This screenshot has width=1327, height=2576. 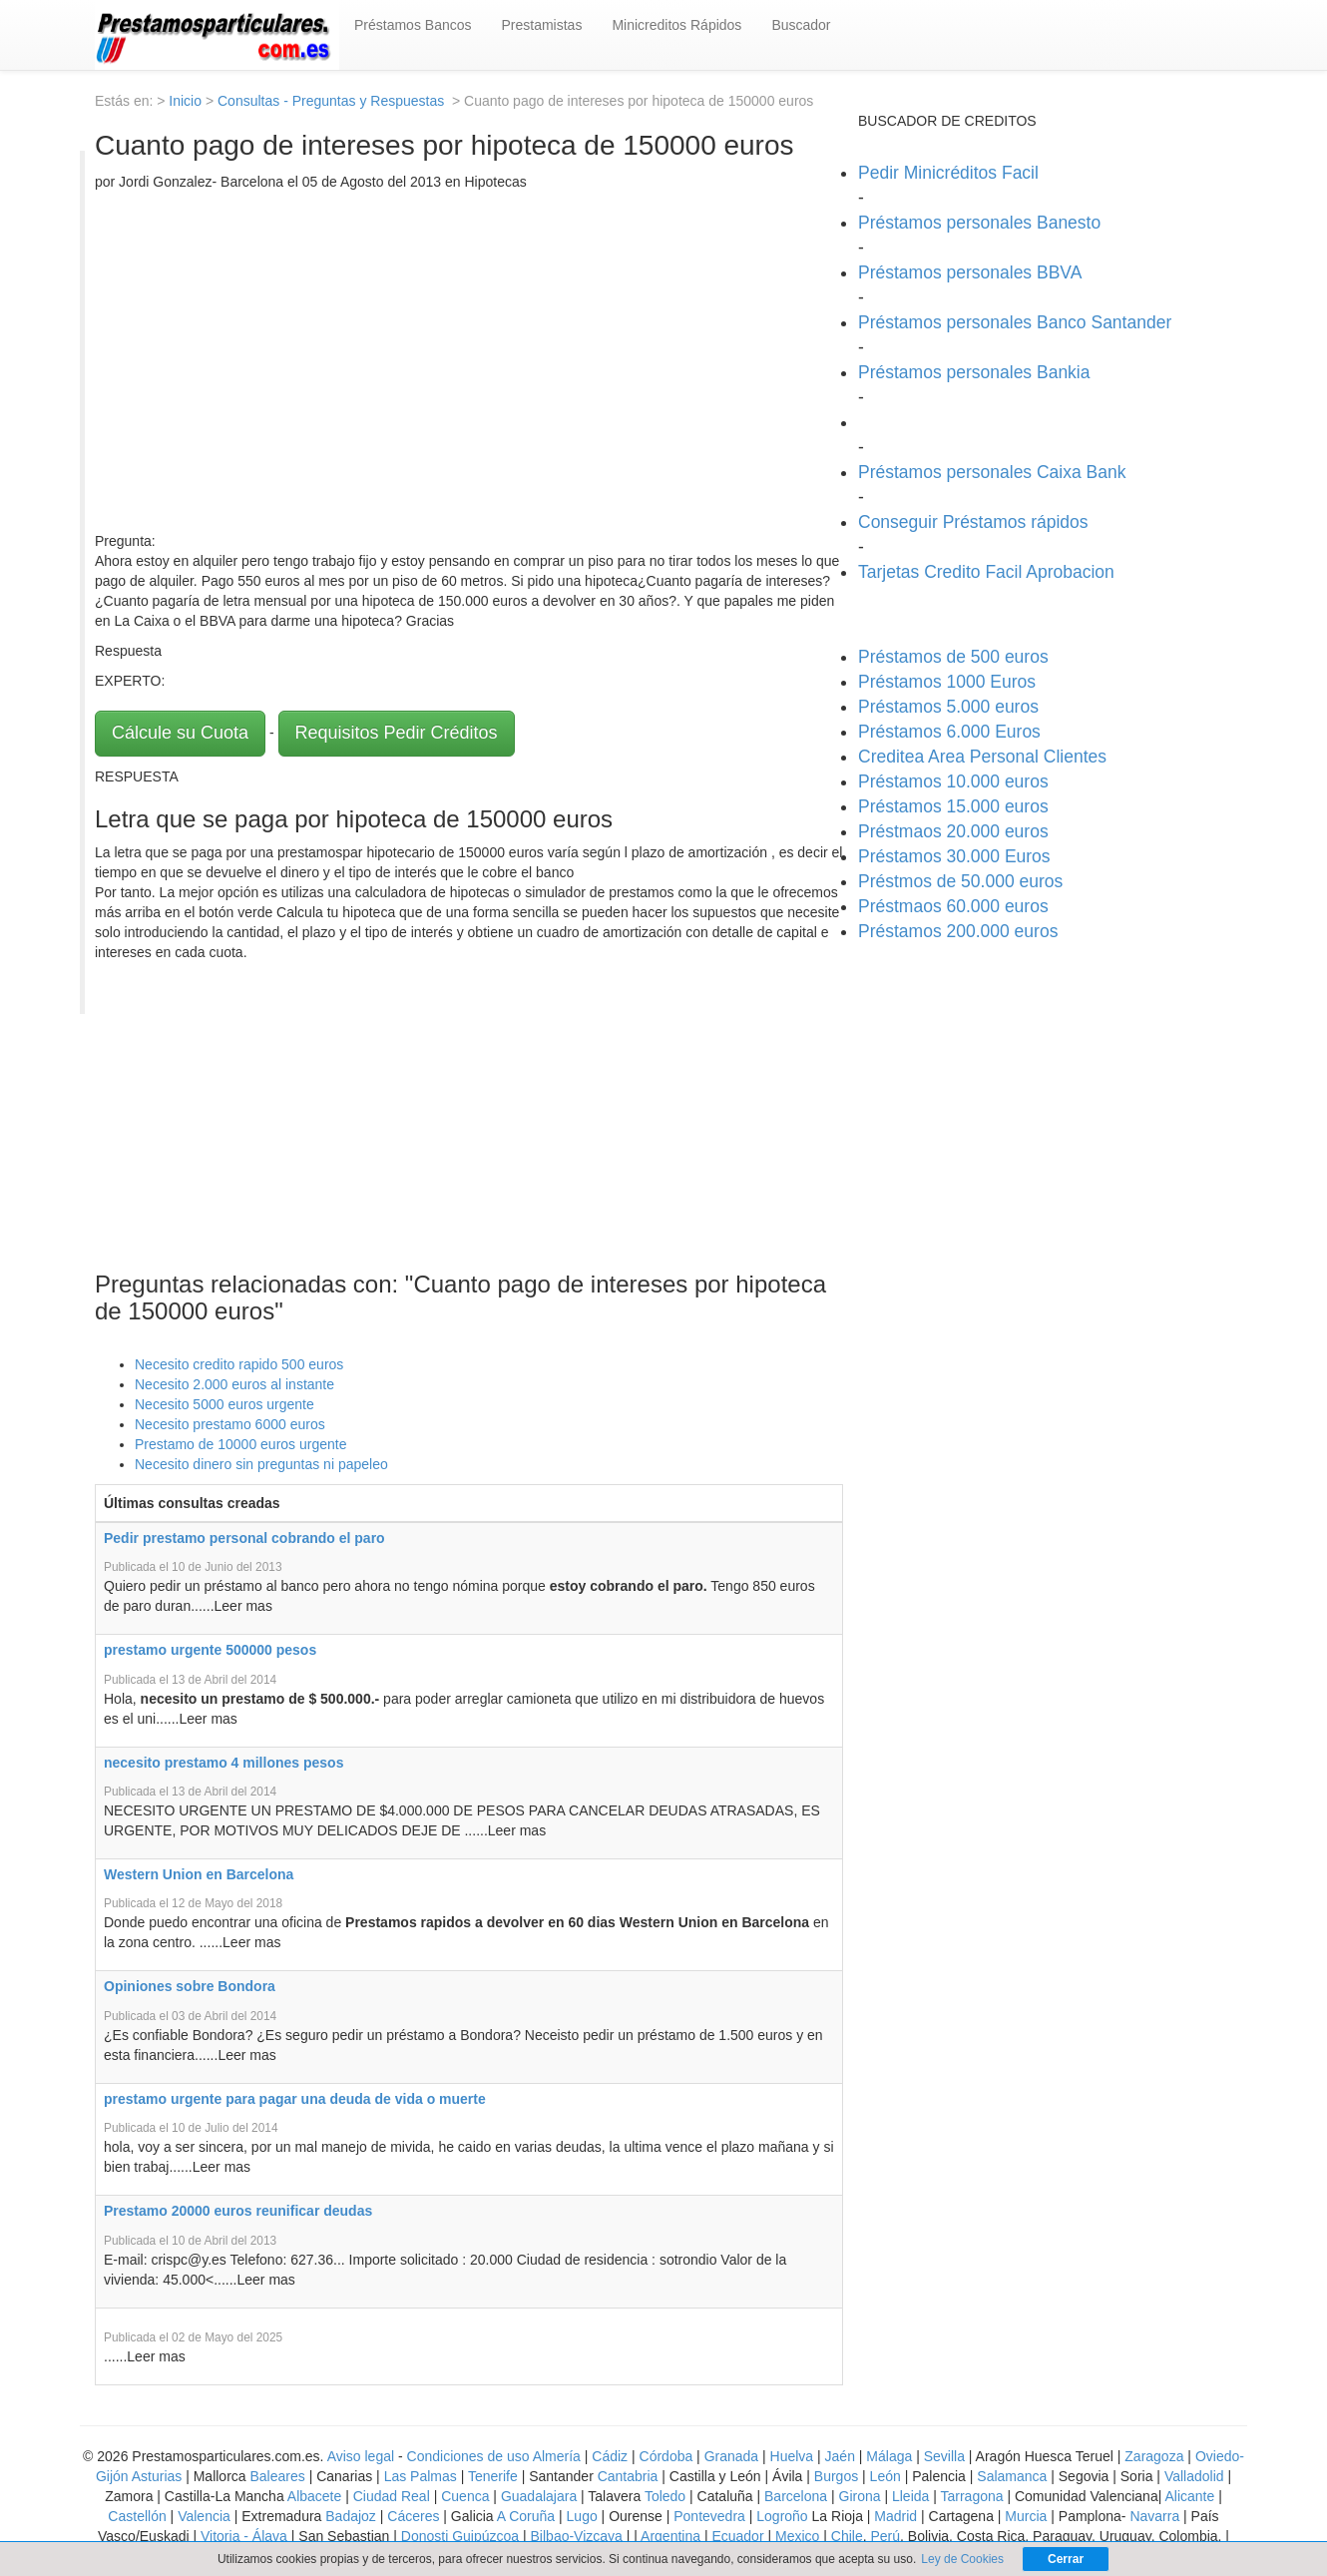 What do you see at coordinates (795, 2496) in the screenshot?
I see `Barcelona` at bounding box center [795, 2496].